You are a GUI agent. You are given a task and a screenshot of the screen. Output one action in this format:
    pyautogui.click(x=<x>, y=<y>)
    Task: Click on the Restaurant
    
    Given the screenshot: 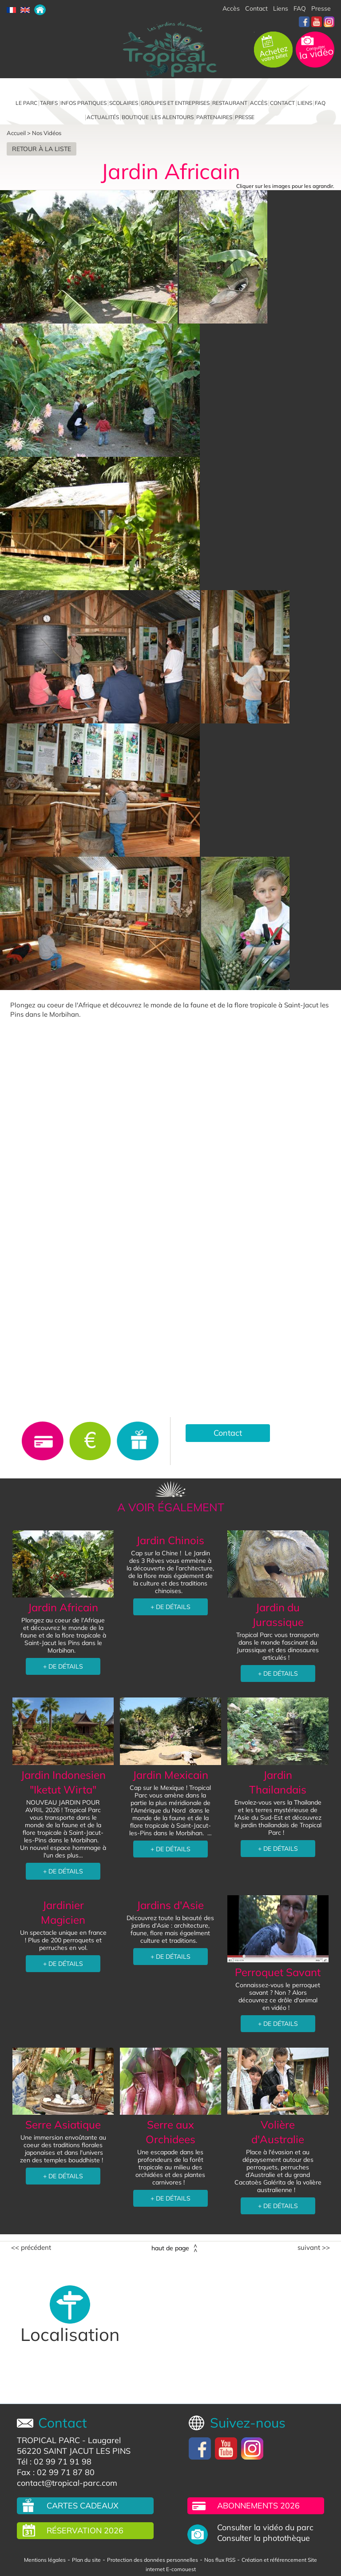 What is the action you would take?
    pyautogui.click(x=229, y=103)
    